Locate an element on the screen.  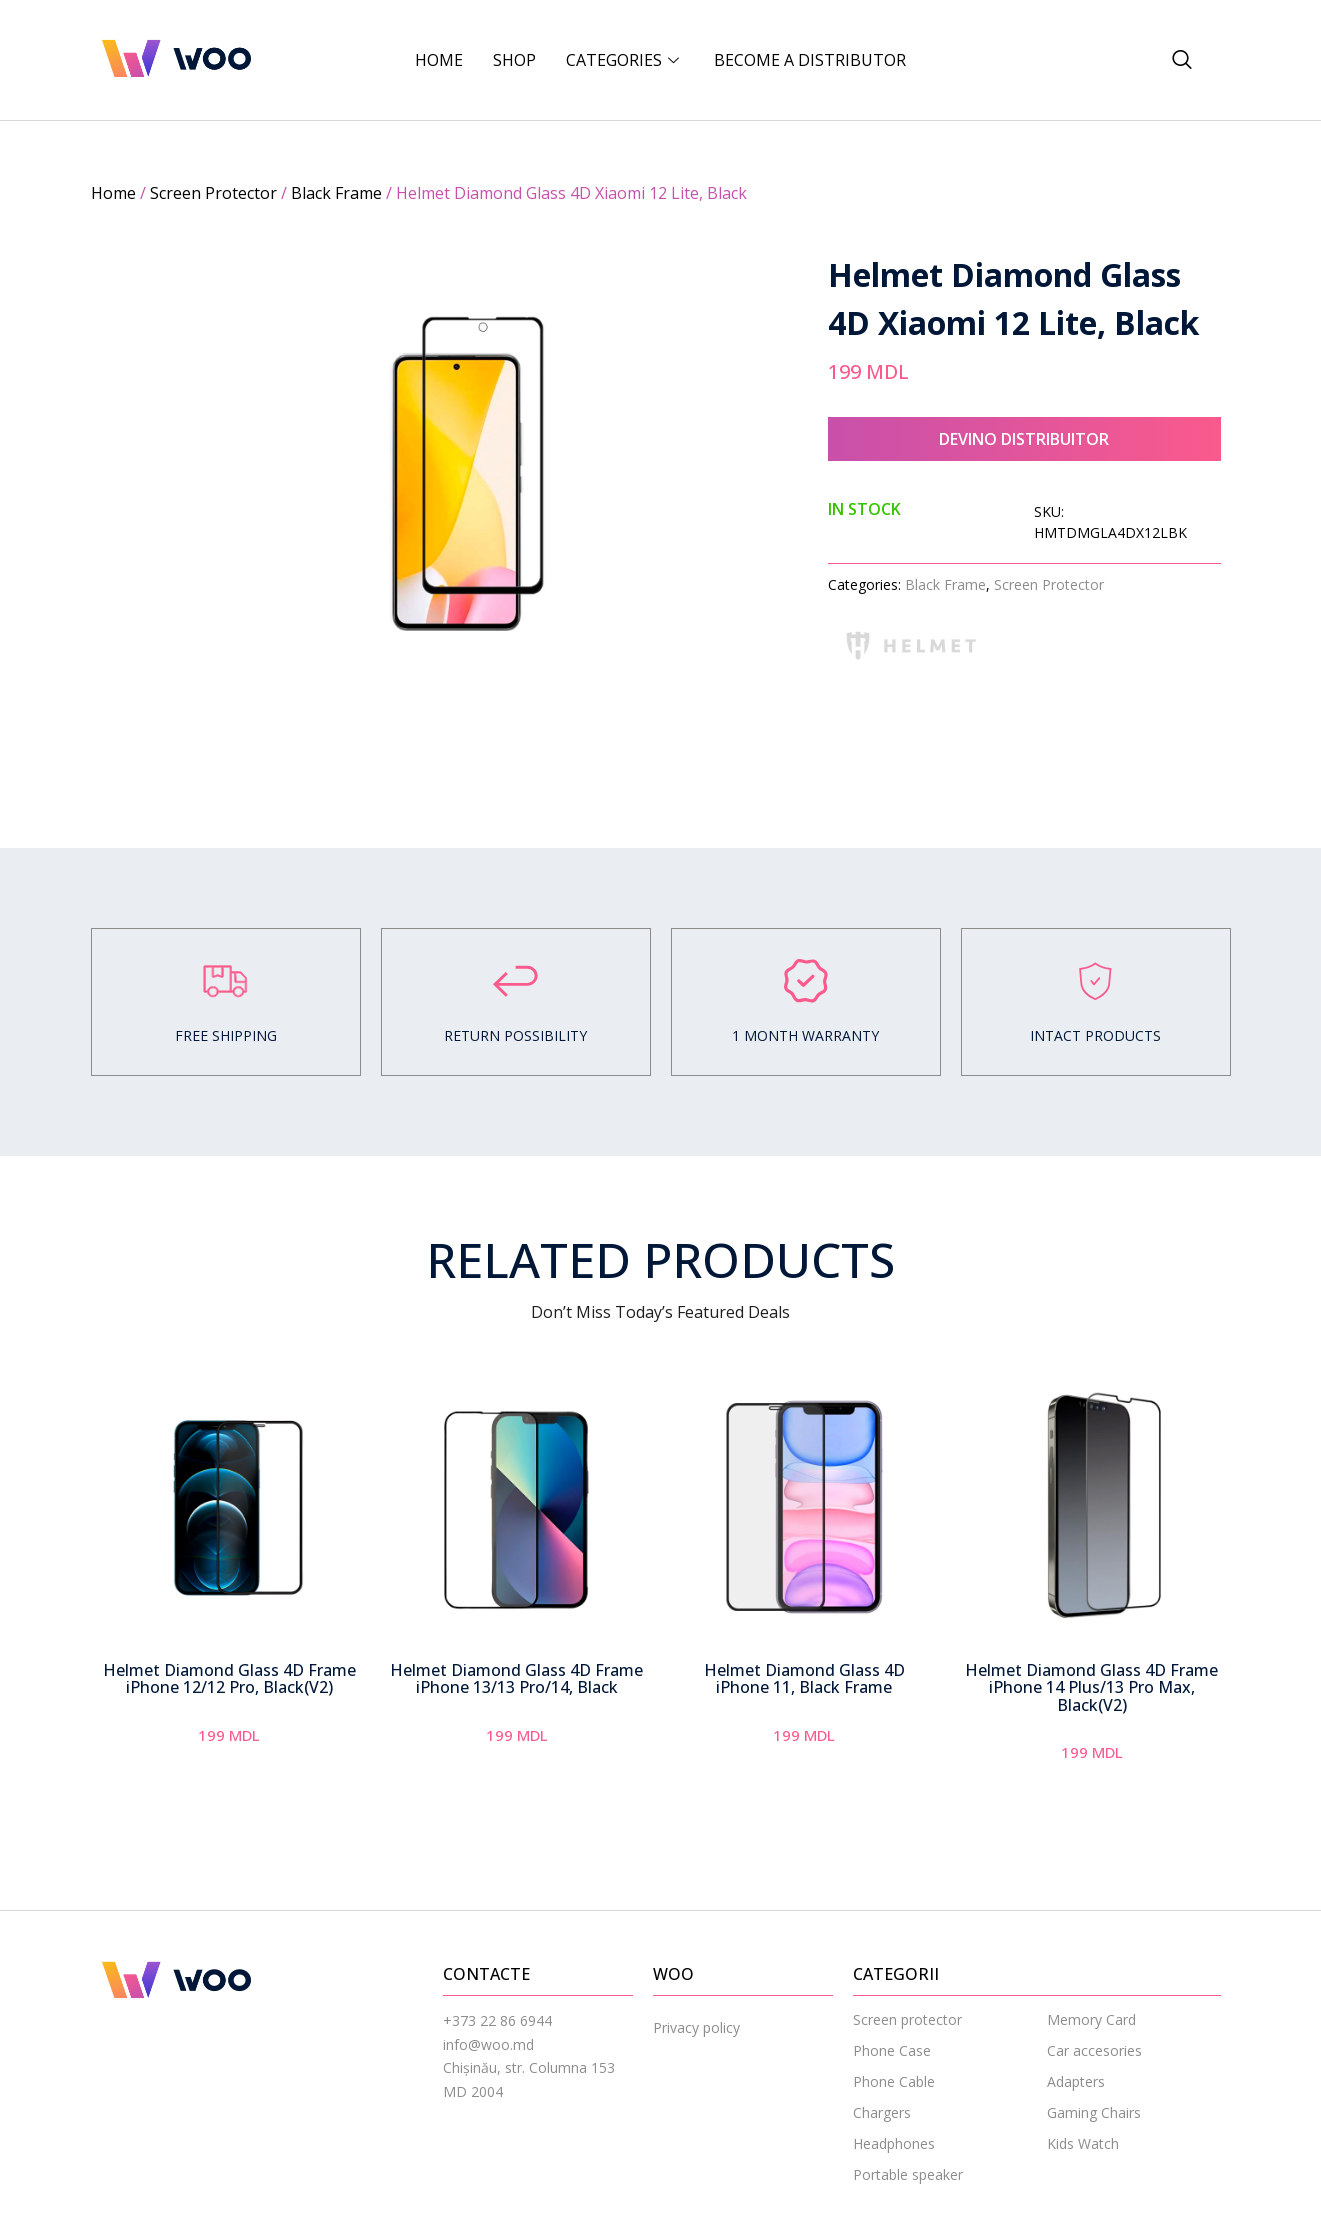
CATEGORIES is located at coordinates (625, 60).